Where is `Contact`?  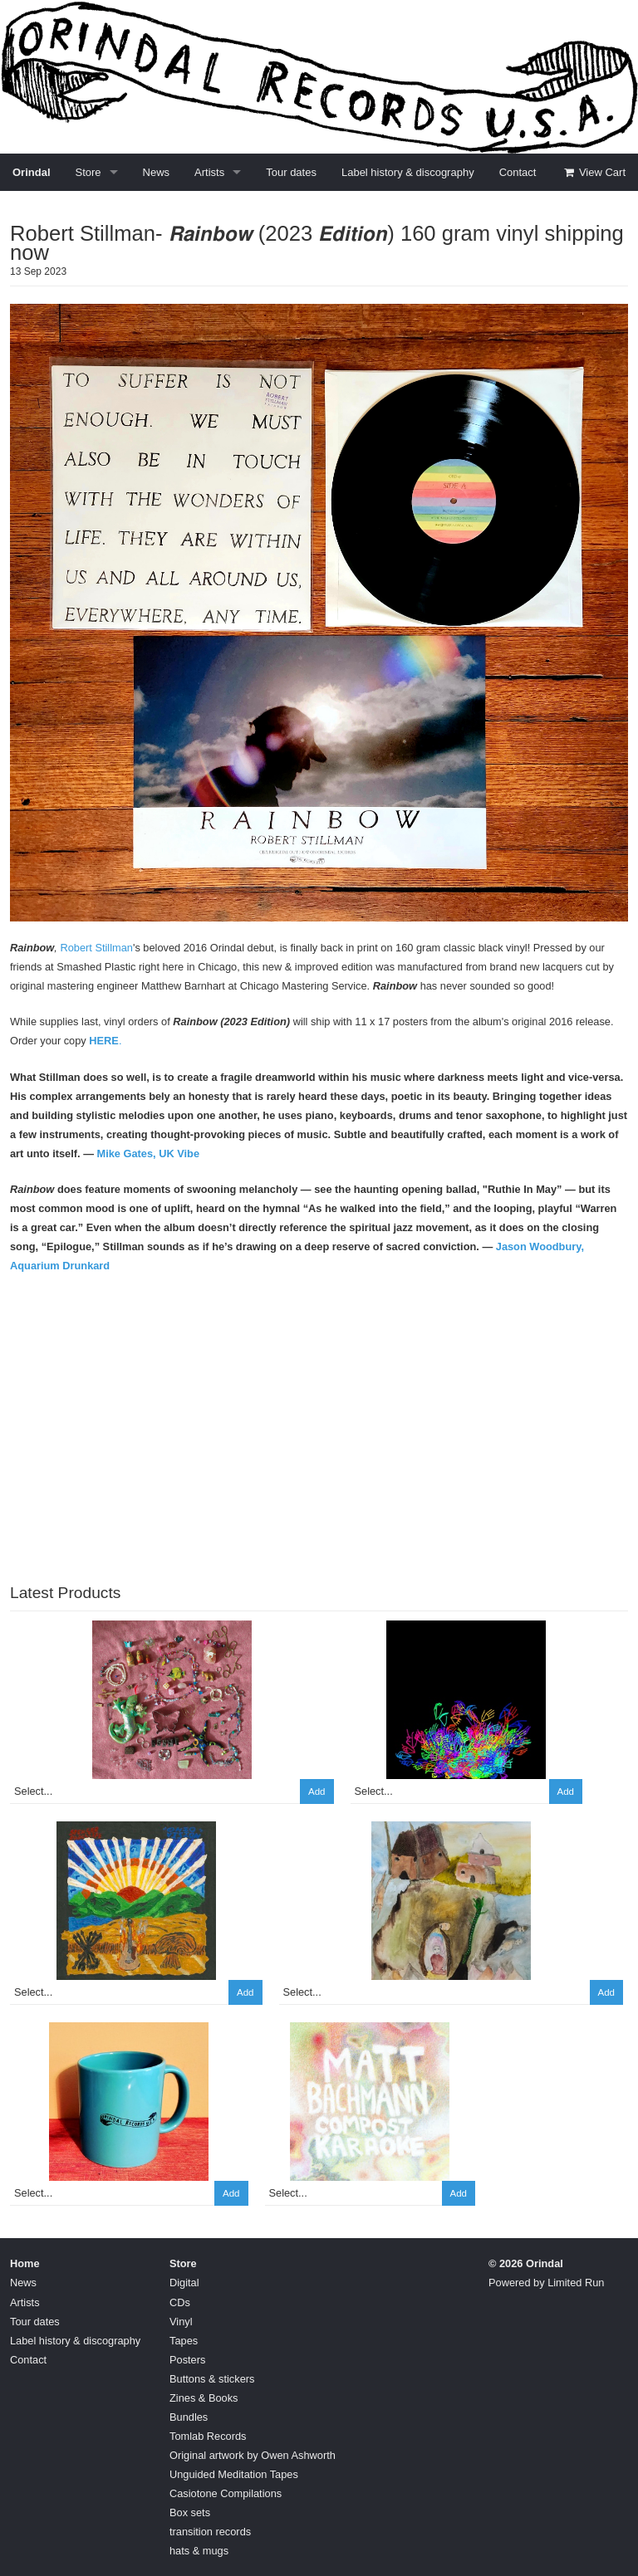 Contact is located at coordinates (518, 172).